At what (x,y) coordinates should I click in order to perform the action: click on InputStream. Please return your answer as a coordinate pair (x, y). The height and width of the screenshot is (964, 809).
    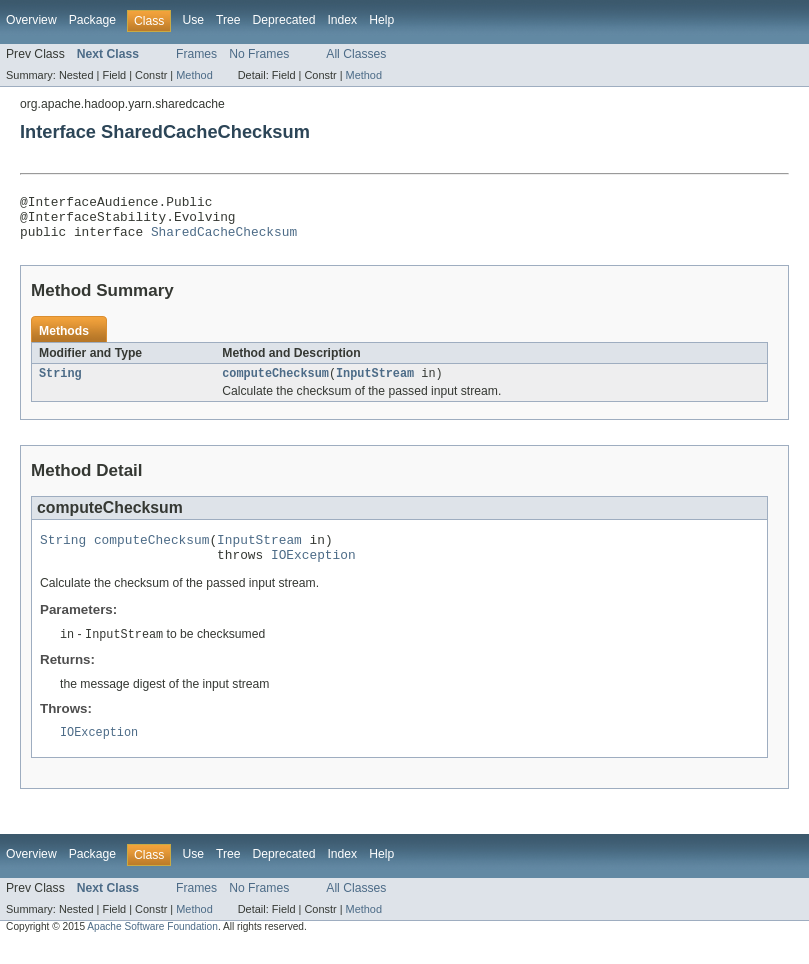
    Looking at the image, I should click on (375, 384).